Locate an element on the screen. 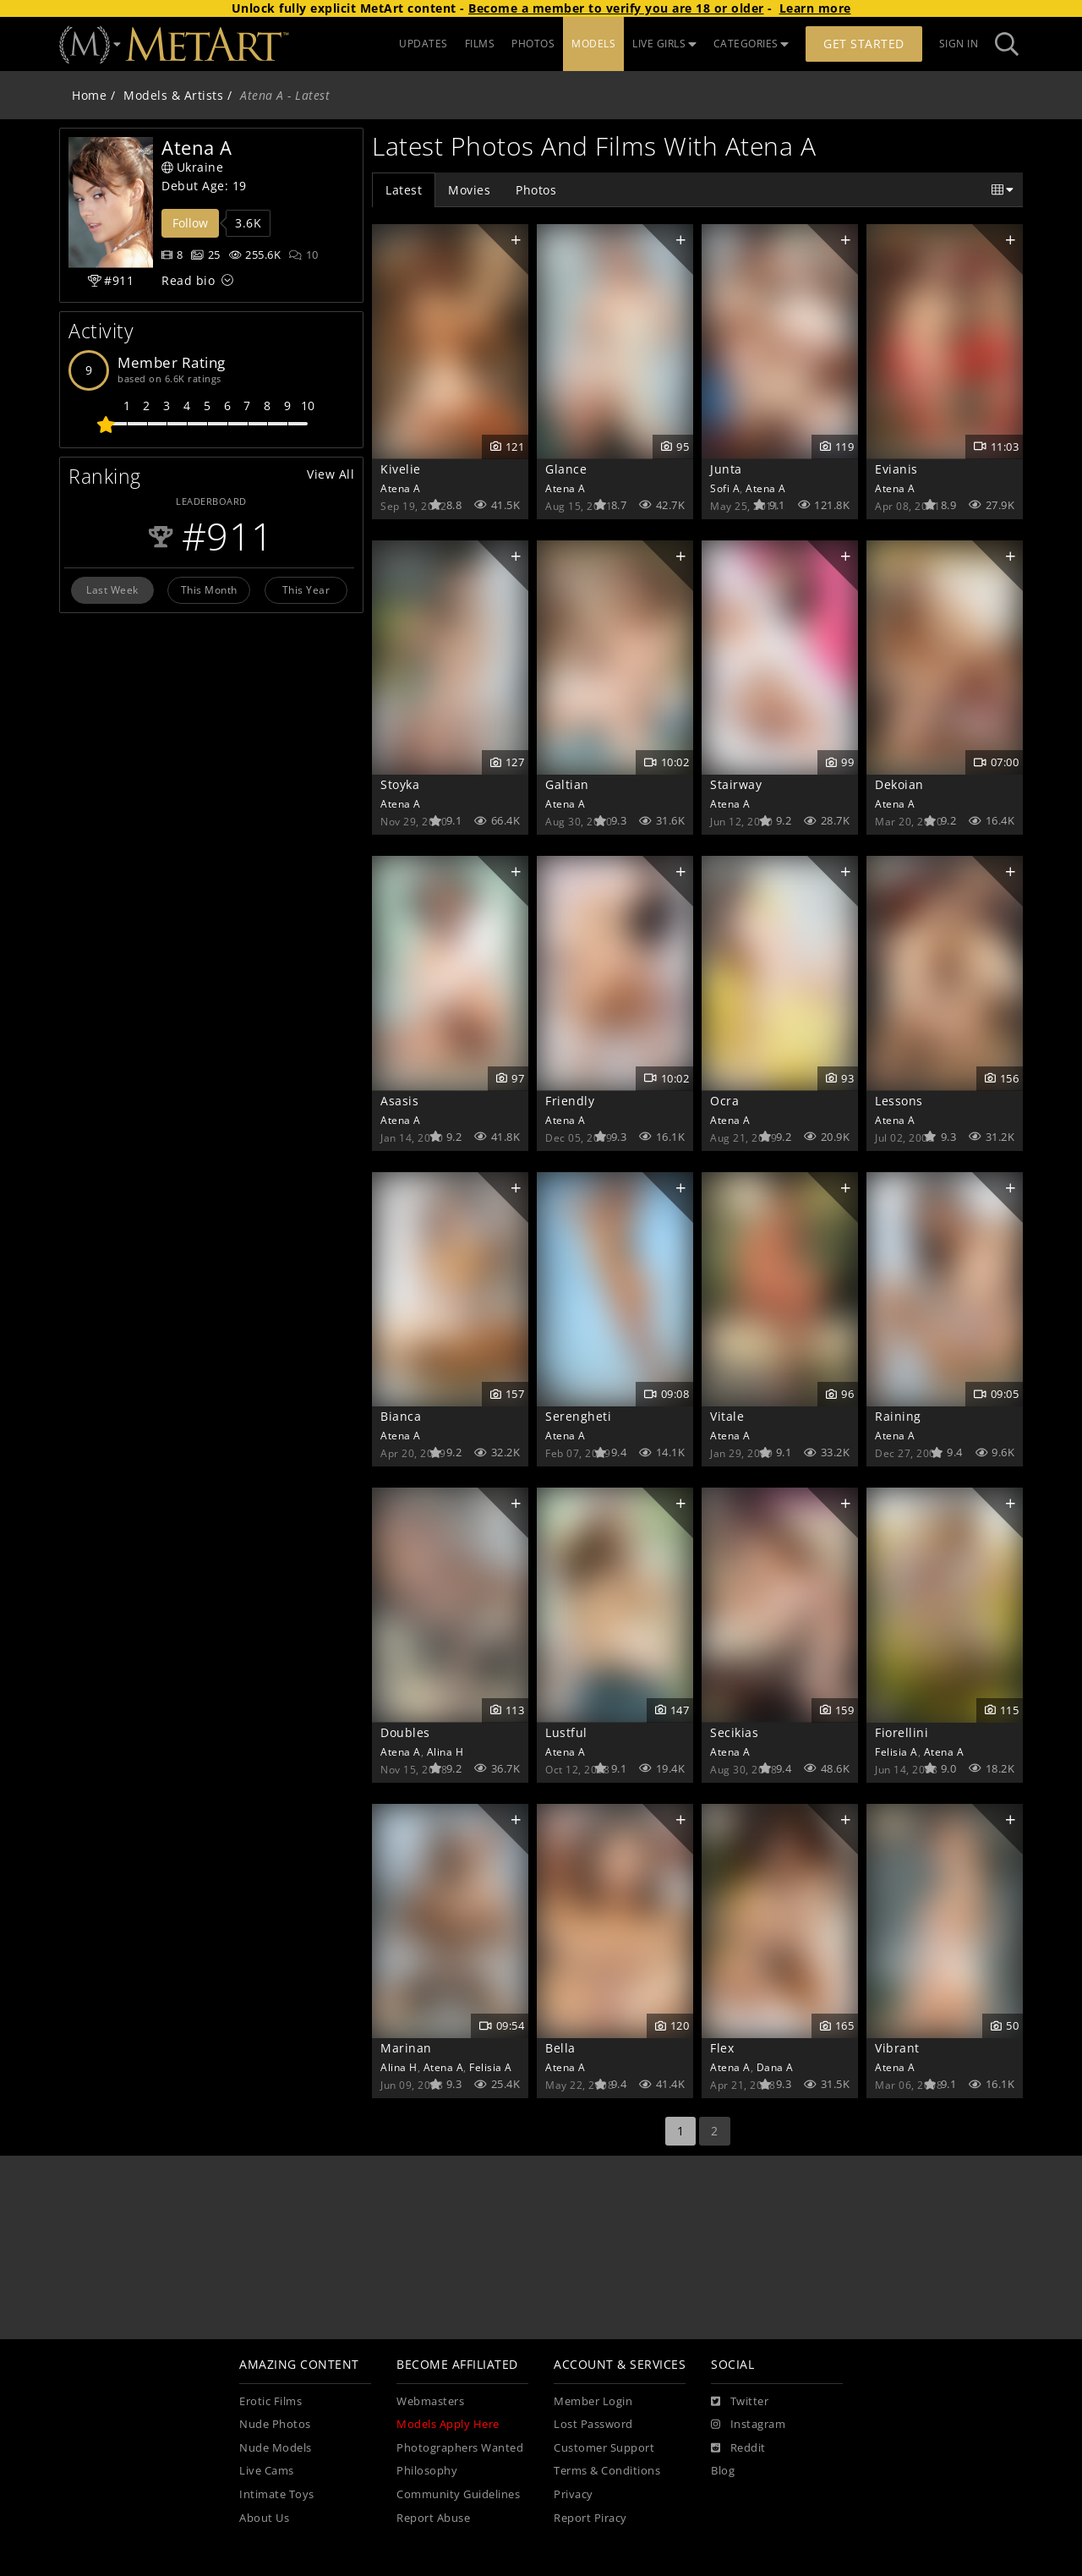  Flex is located at coordinates (722, 2048).